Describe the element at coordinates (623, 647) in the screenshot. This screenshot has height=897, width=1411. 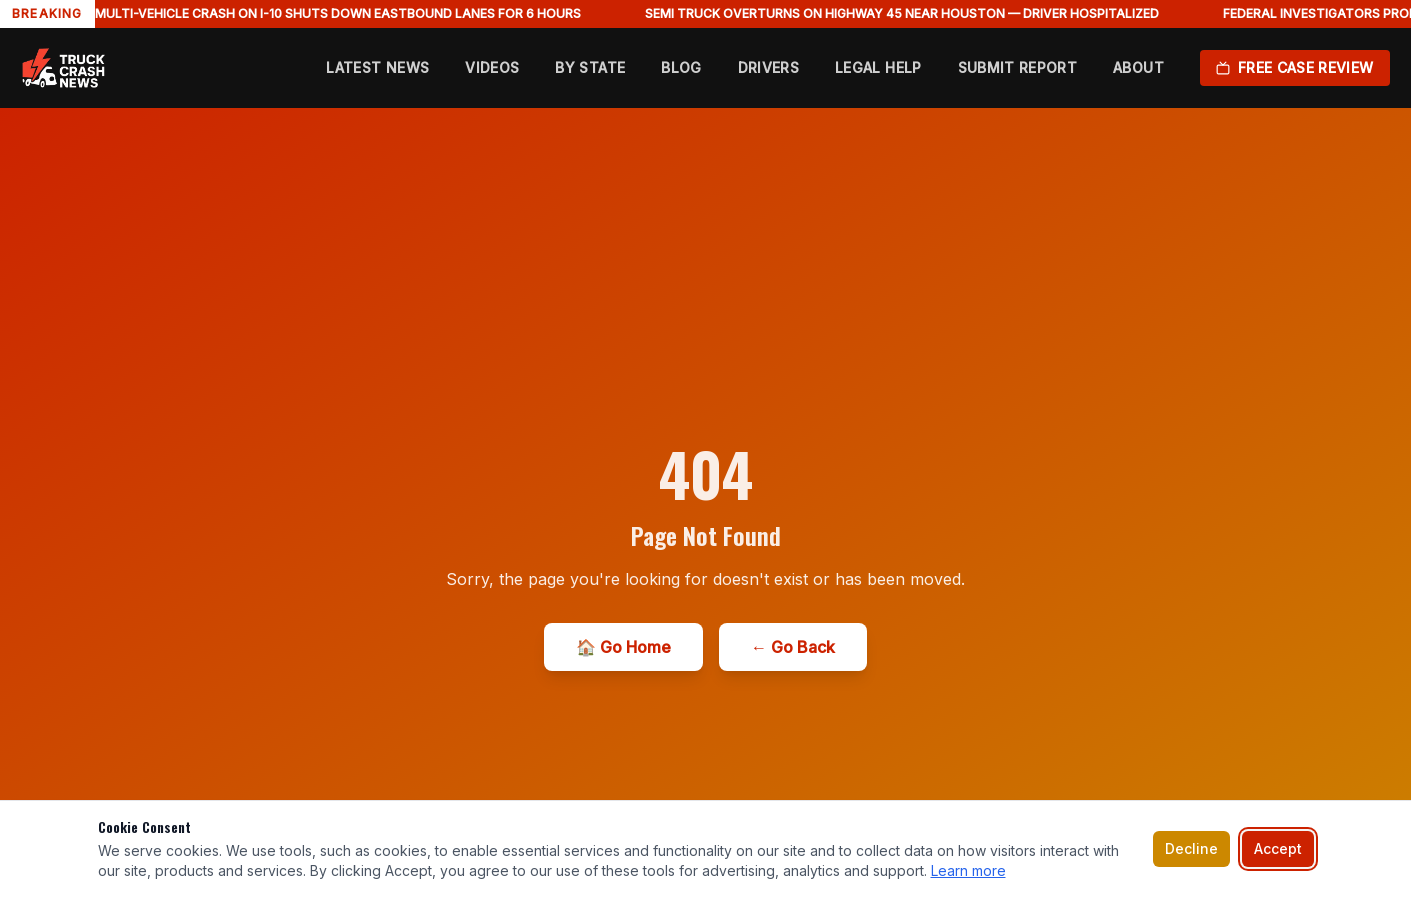
I see `🏠 Go Home` at that location.